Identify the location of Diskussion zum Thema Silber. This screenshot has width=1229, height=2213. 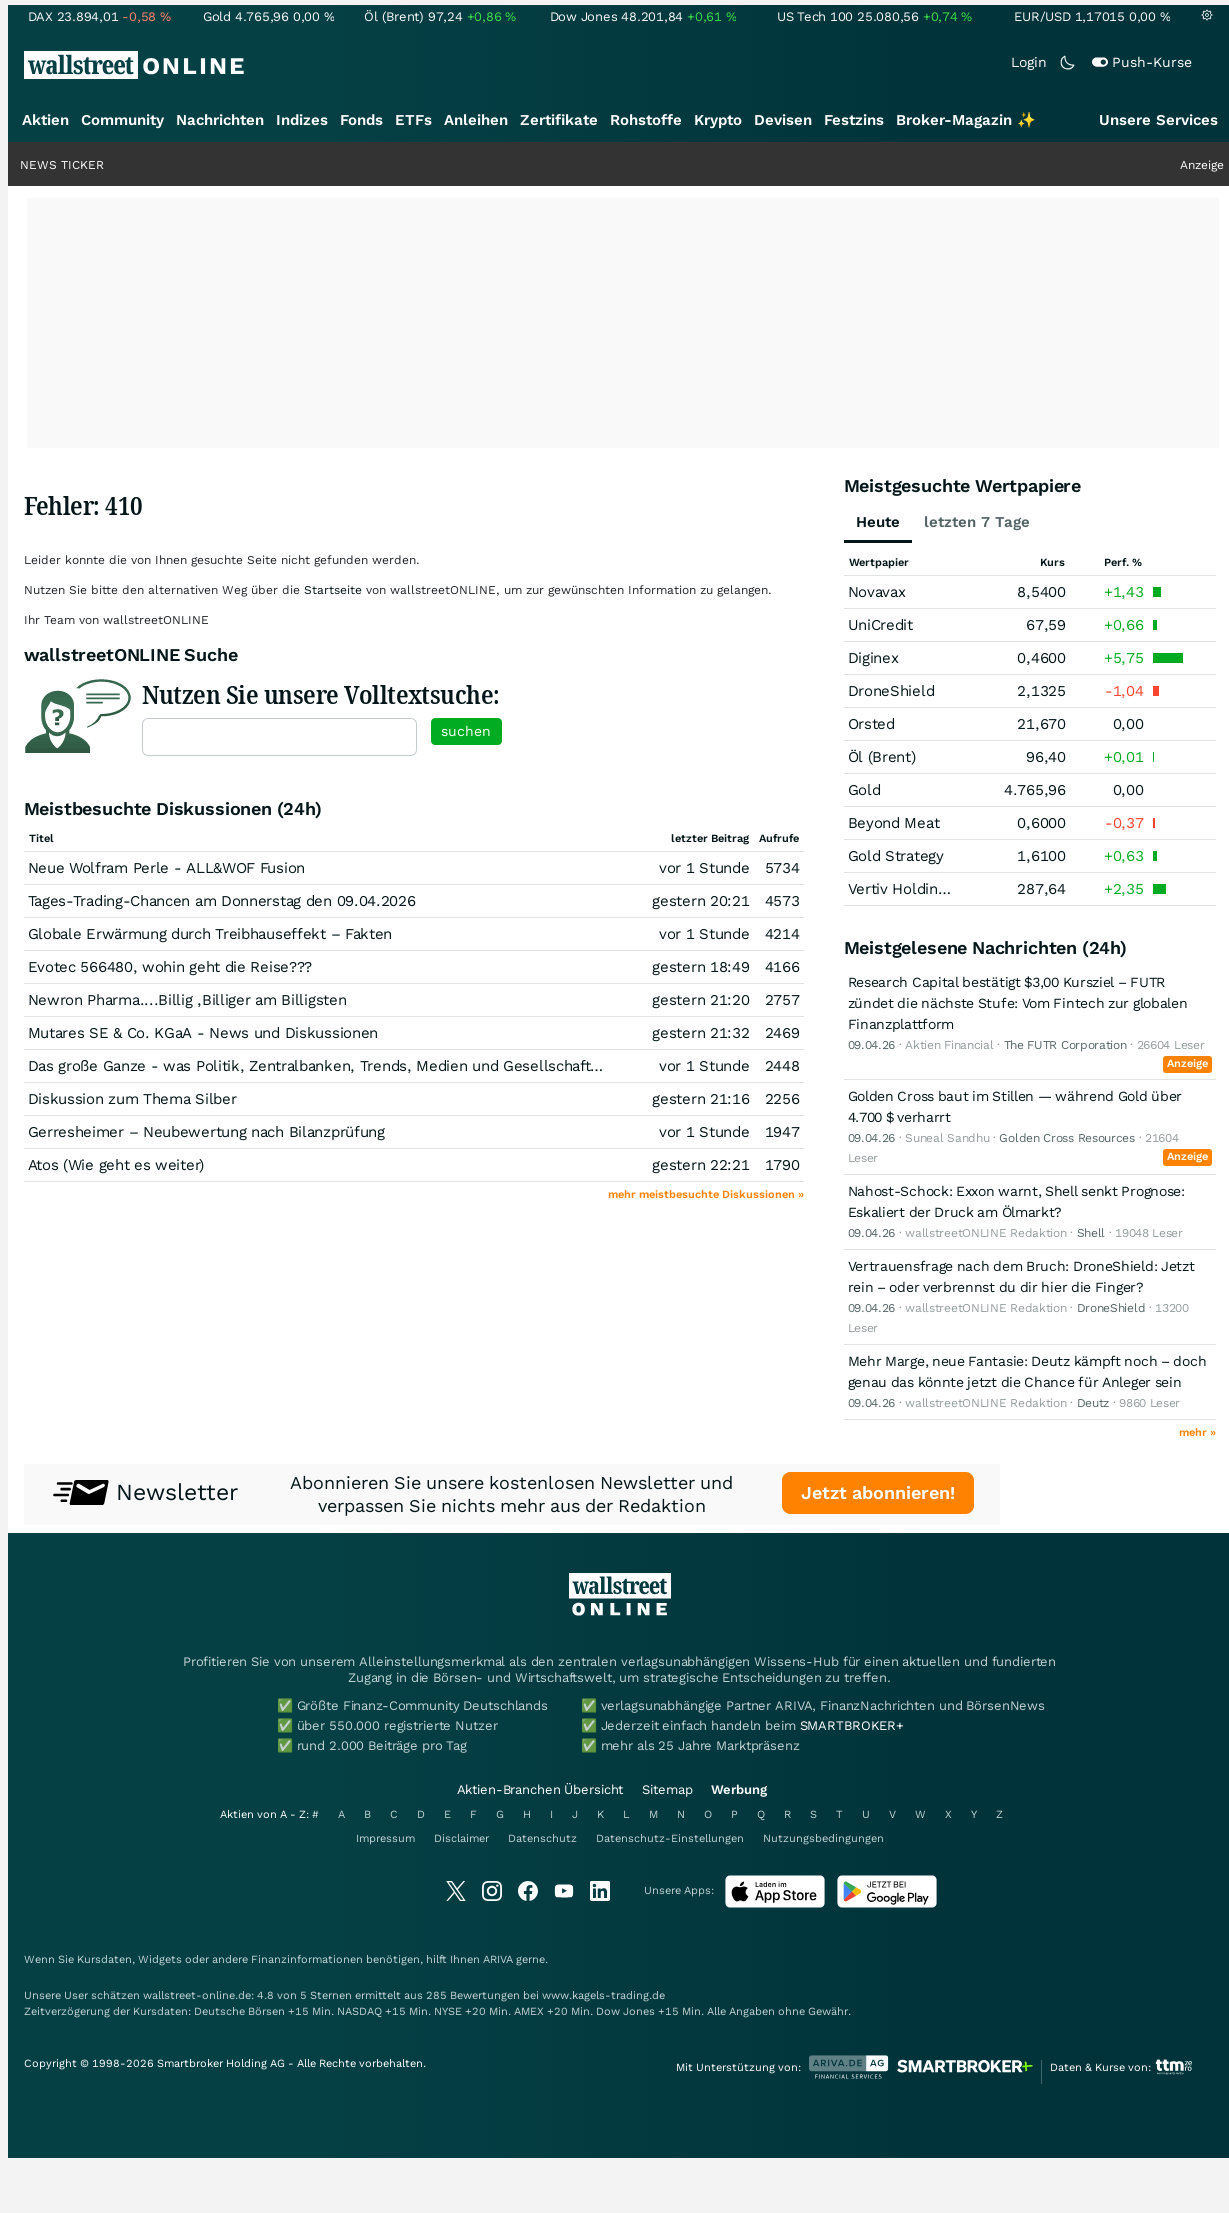
(132, 1099).